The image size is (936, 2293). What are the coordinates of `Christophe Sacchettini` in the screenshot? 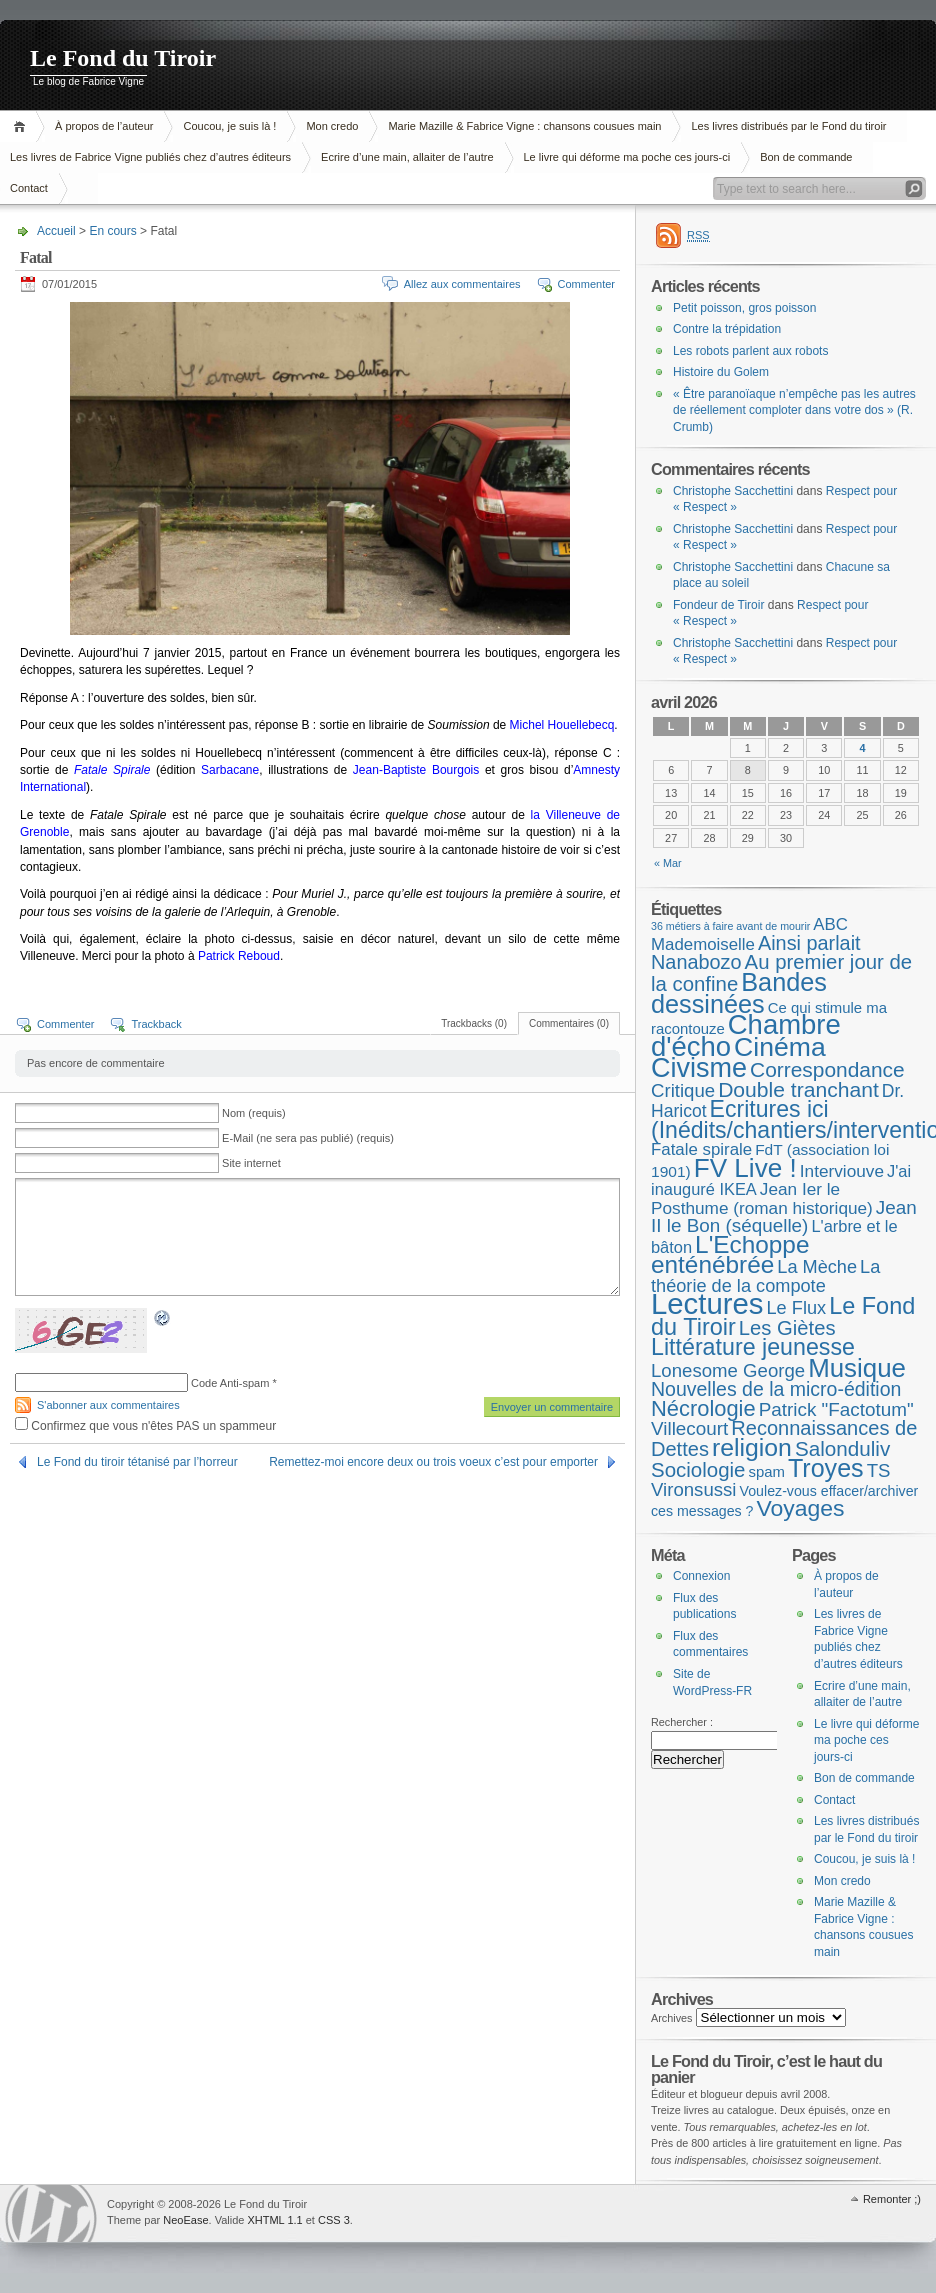 It's located at (733, 491).